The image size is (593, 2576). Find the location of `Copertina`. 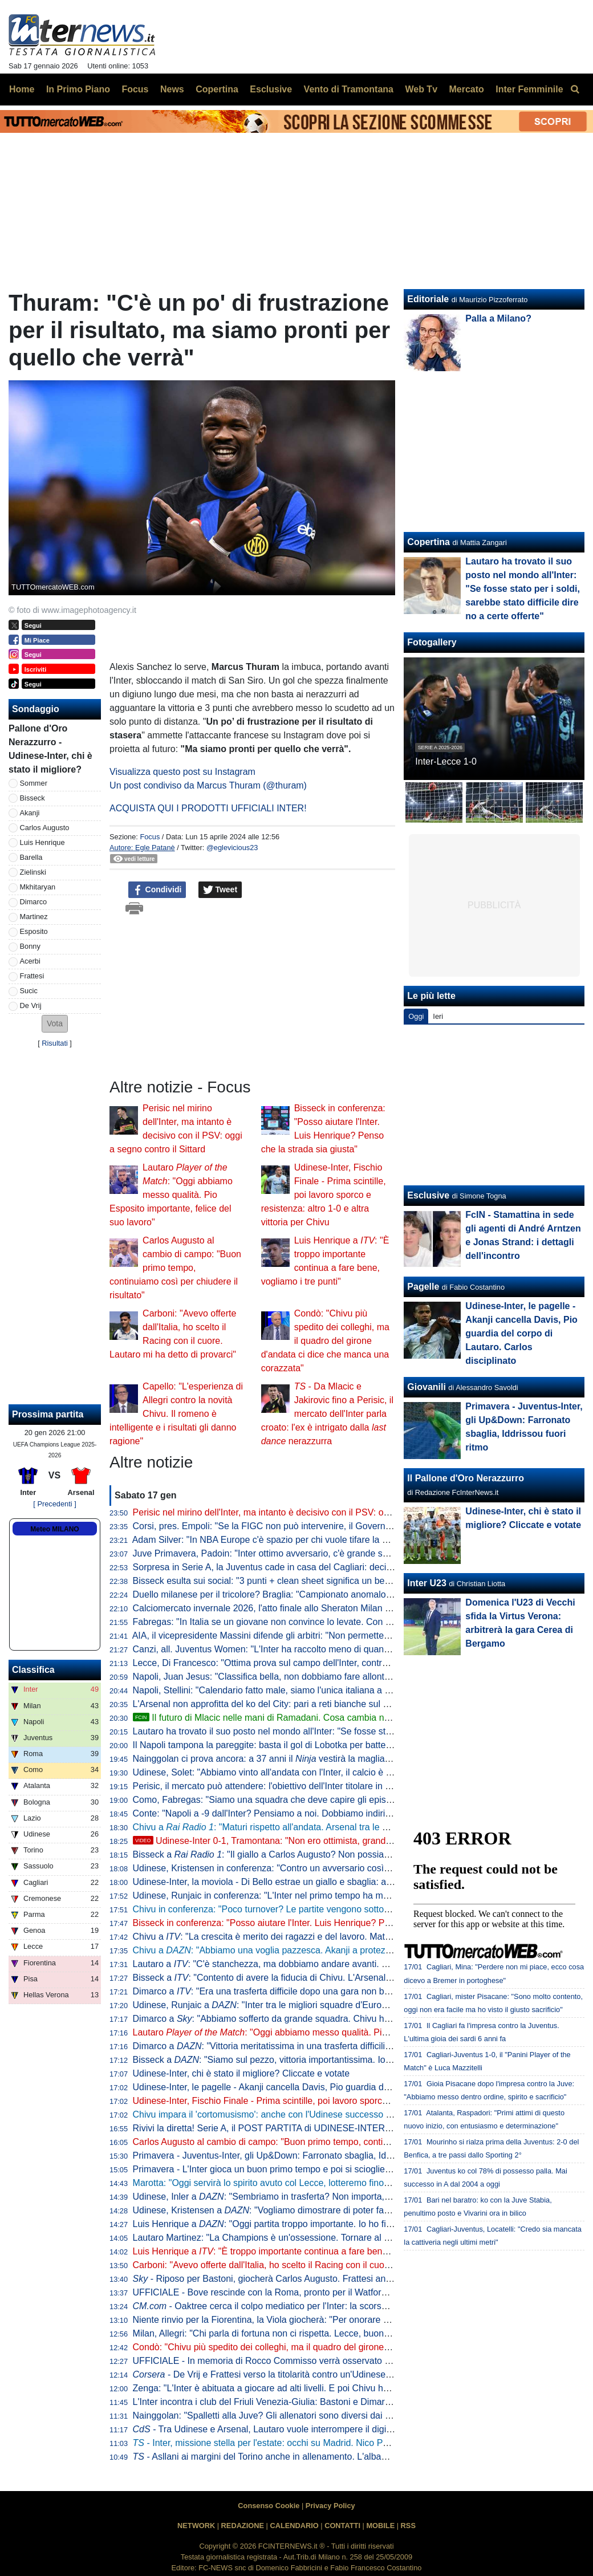

Copertina is located at coordinates (428, 542).